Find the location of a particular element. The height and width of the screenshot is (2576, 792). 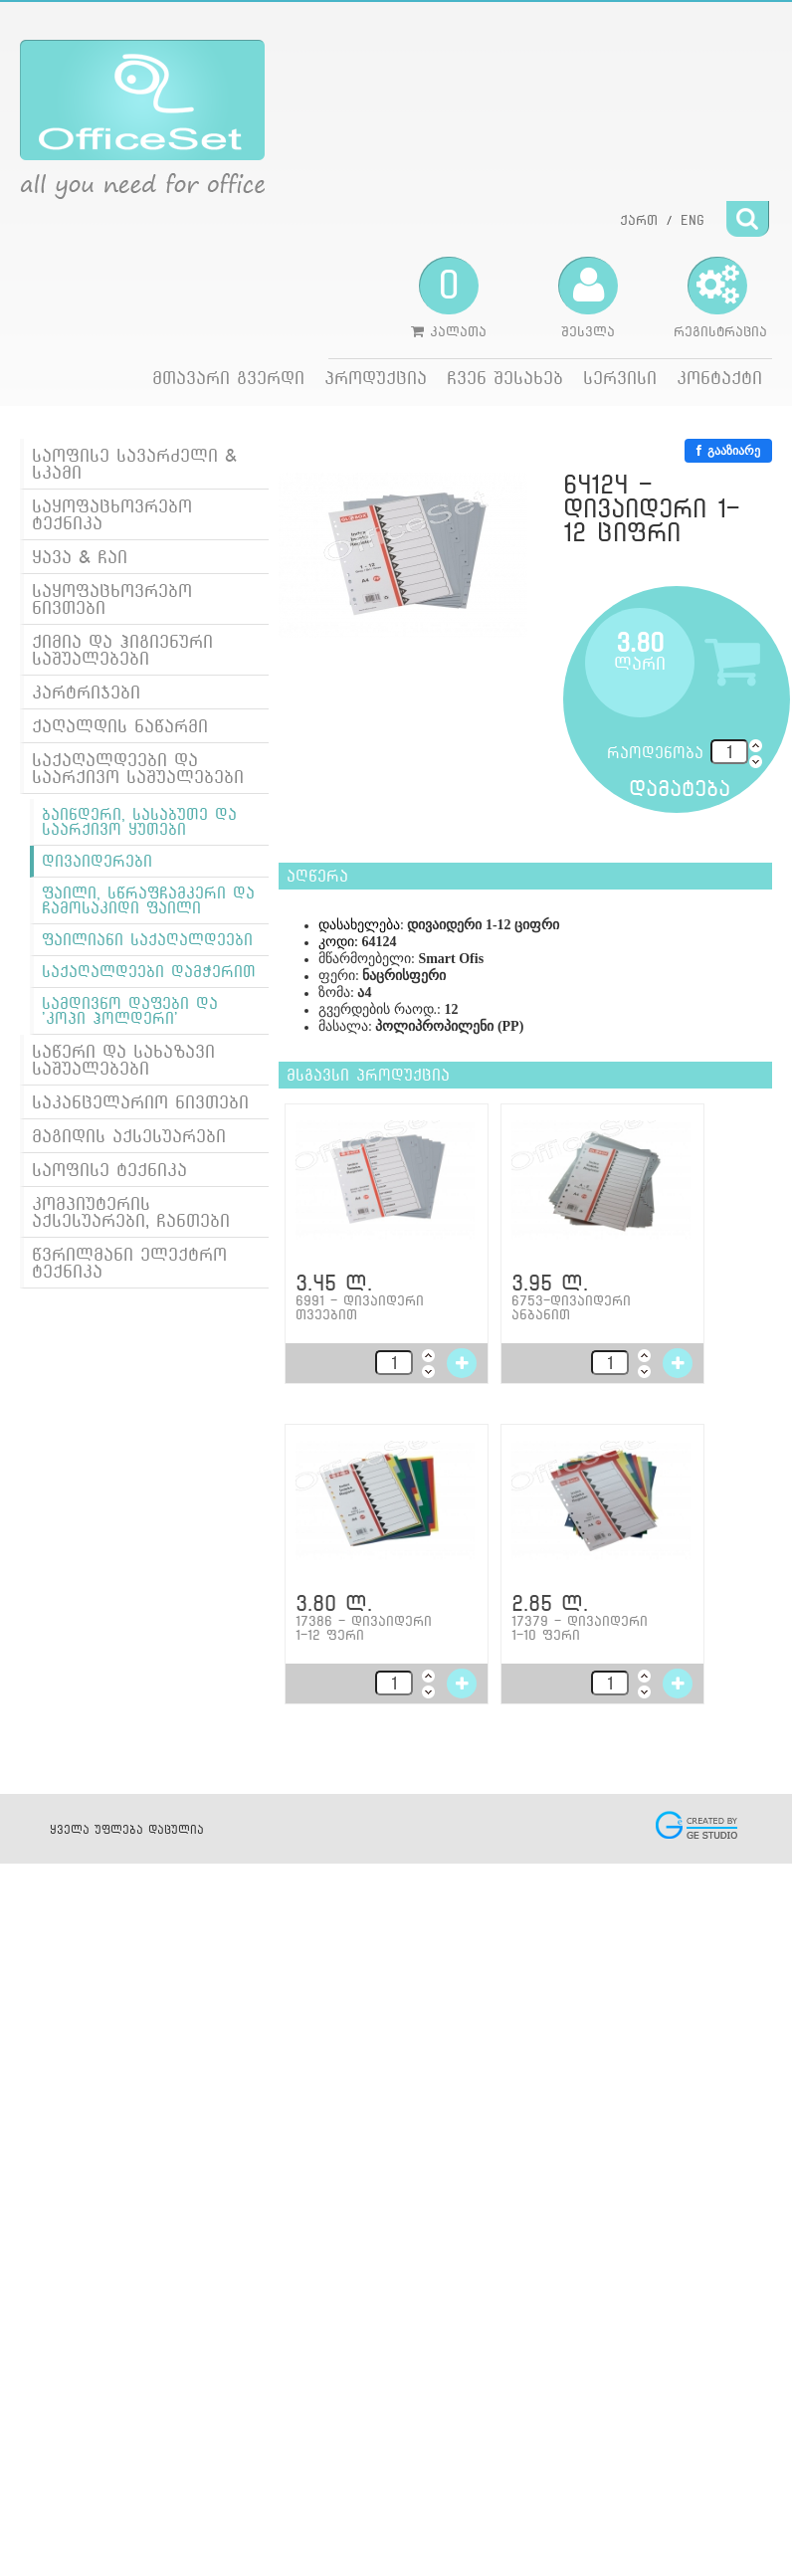

გააზიარე is located at coordinates (728, 451).